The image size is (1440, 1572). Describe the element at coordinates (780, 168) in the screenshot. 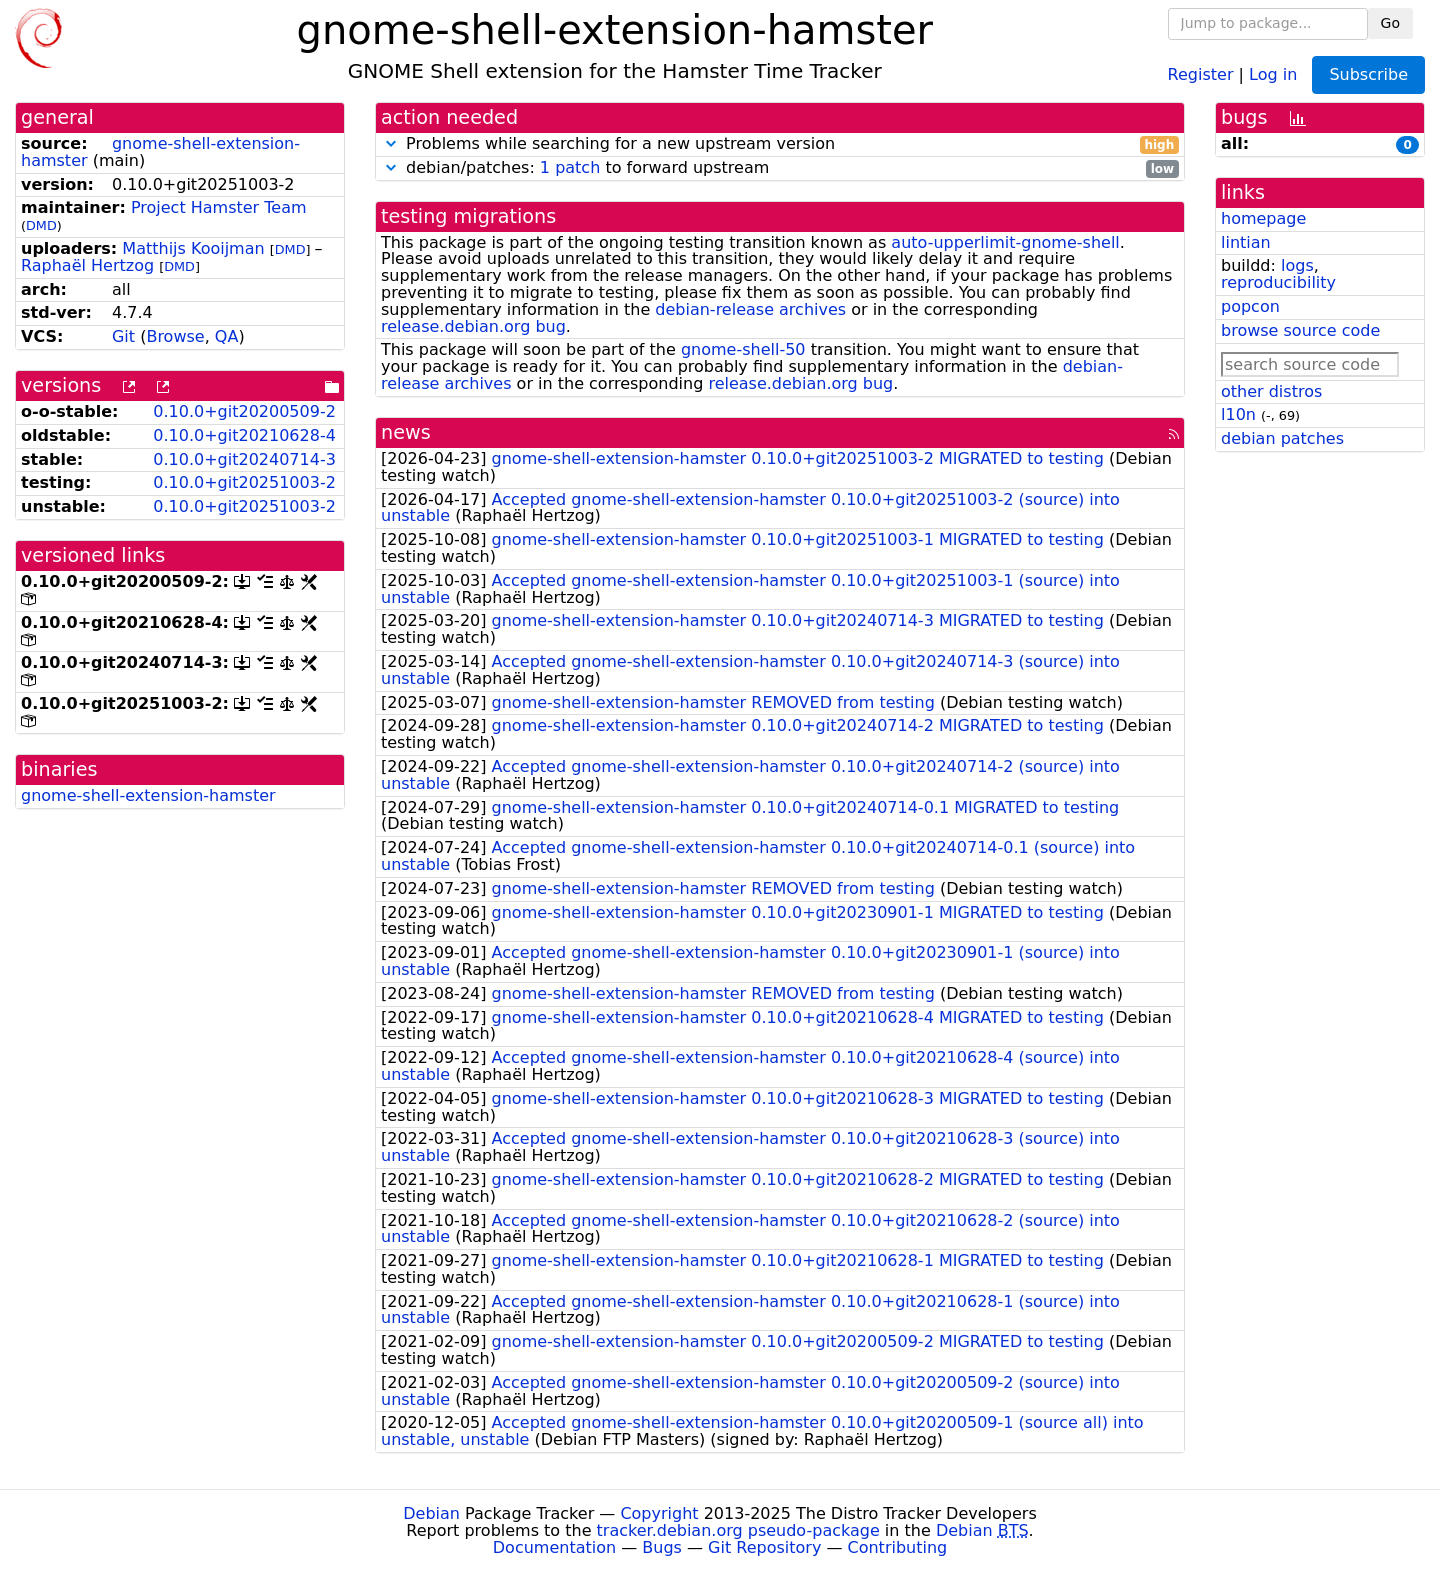

I see `debian/patches: to forward upstream` at that location.